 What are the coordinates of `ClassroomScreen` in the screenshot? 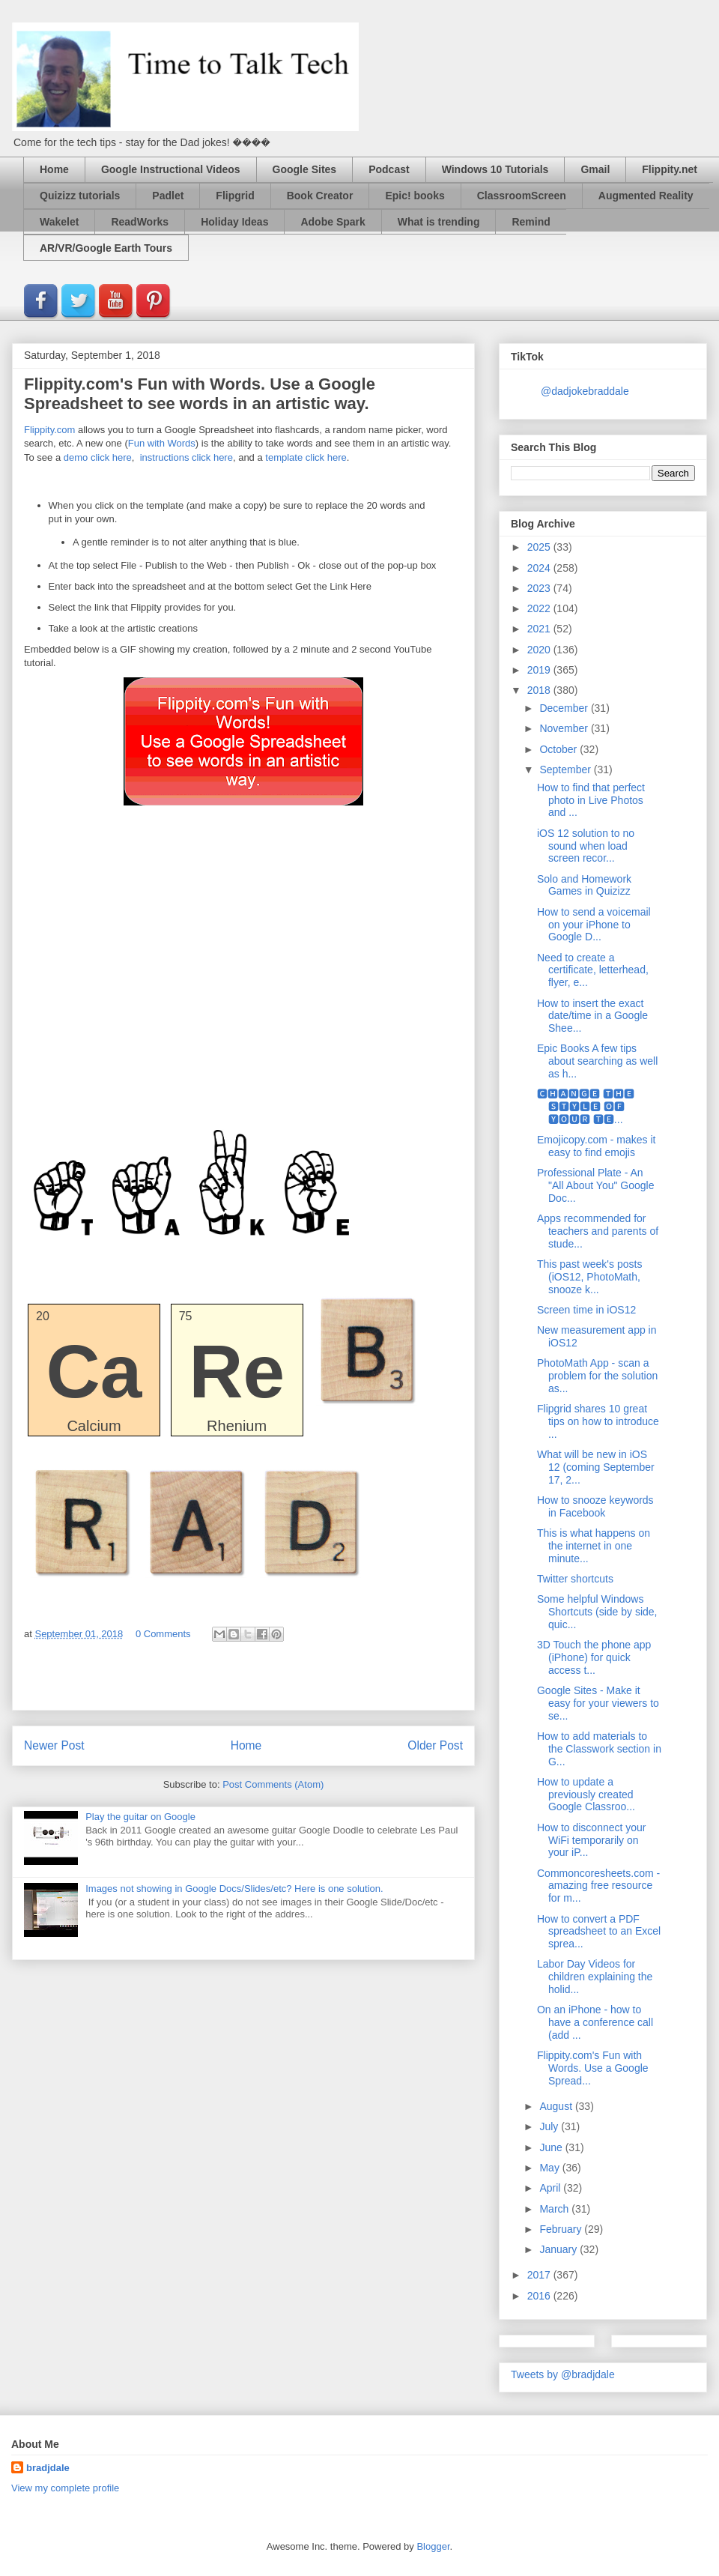 It's located at (521, 196).